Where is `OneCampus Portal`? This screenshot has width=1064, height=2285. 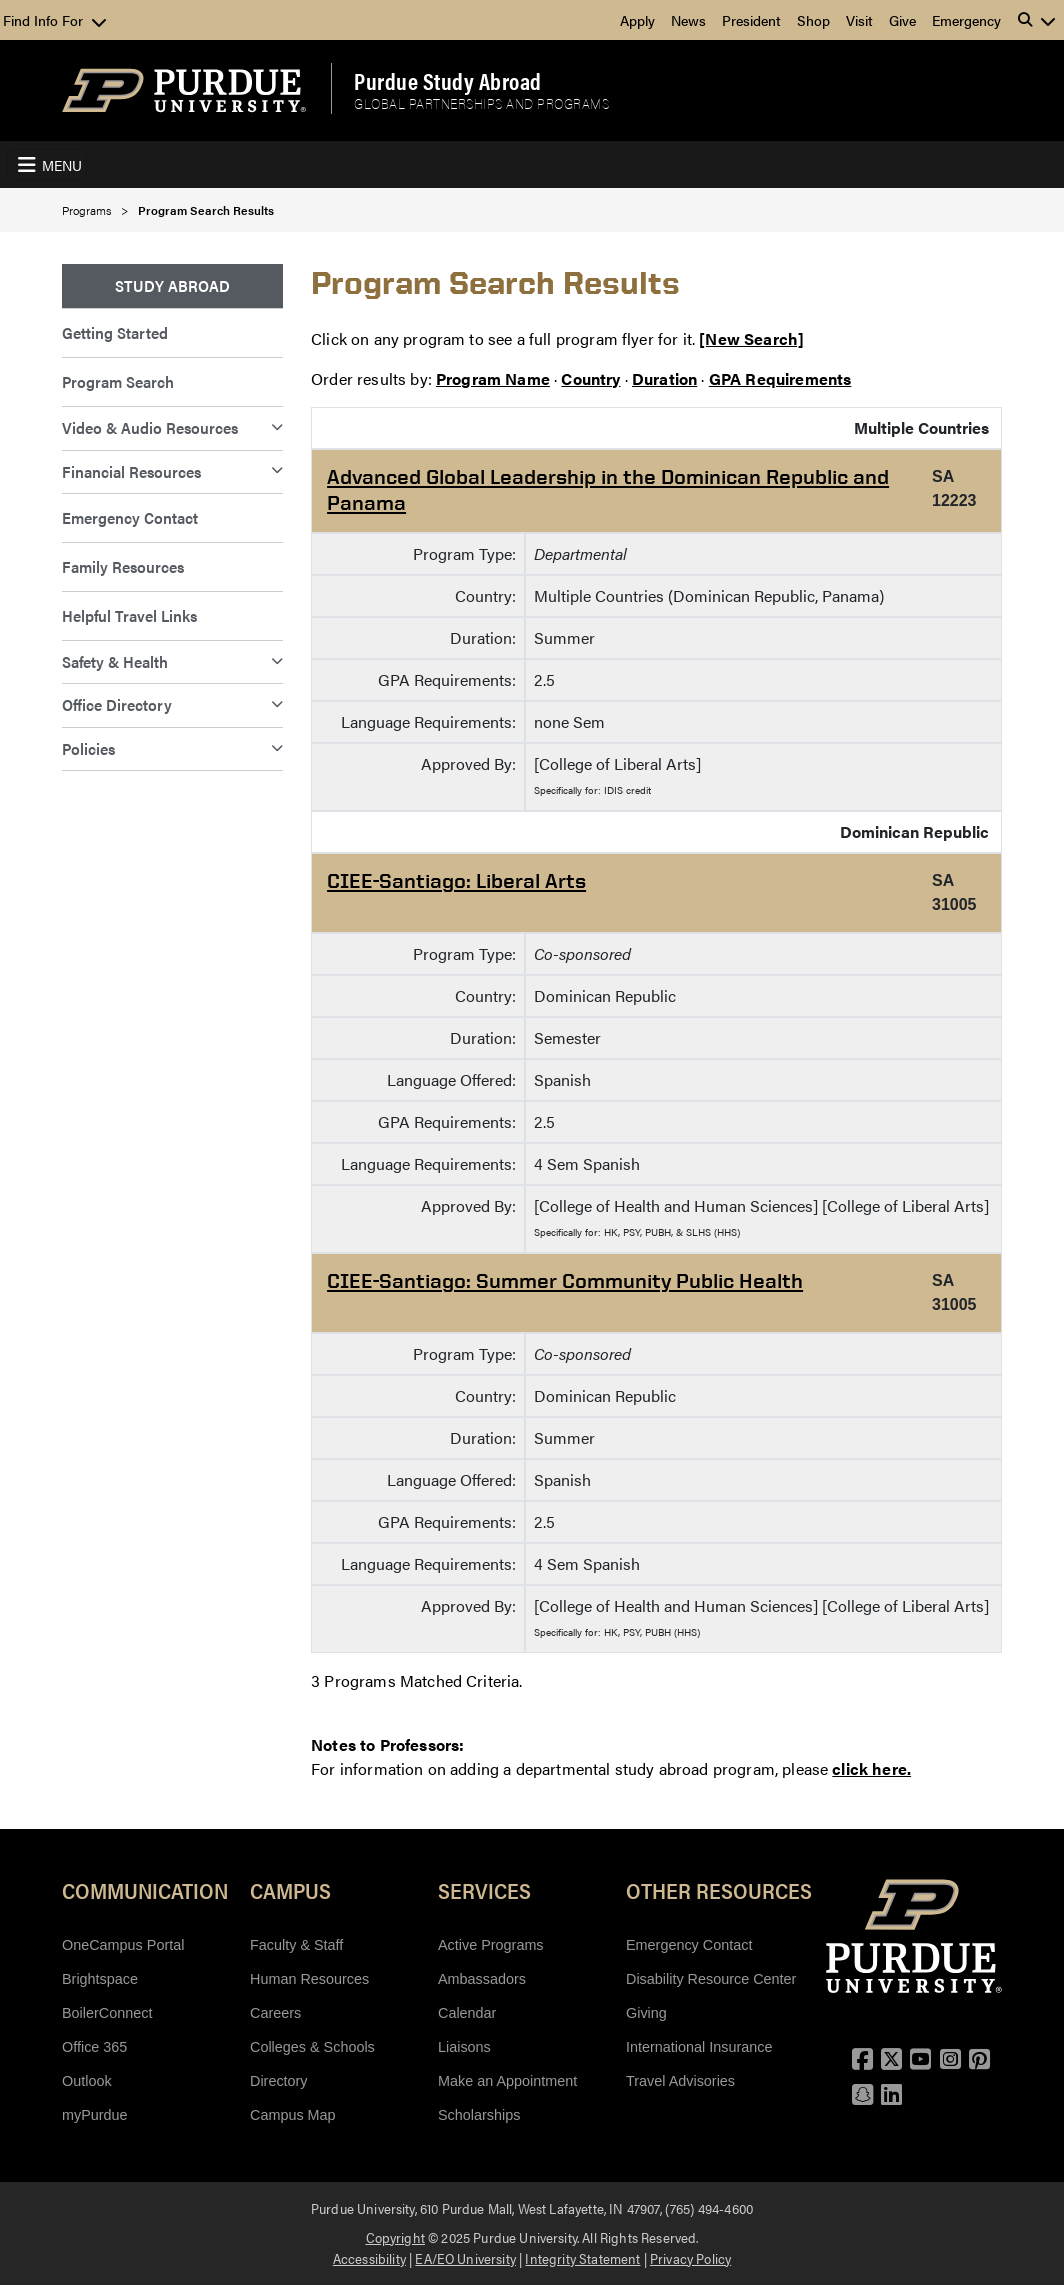
OneCampus Portal is located at coordinates (123, 1945).